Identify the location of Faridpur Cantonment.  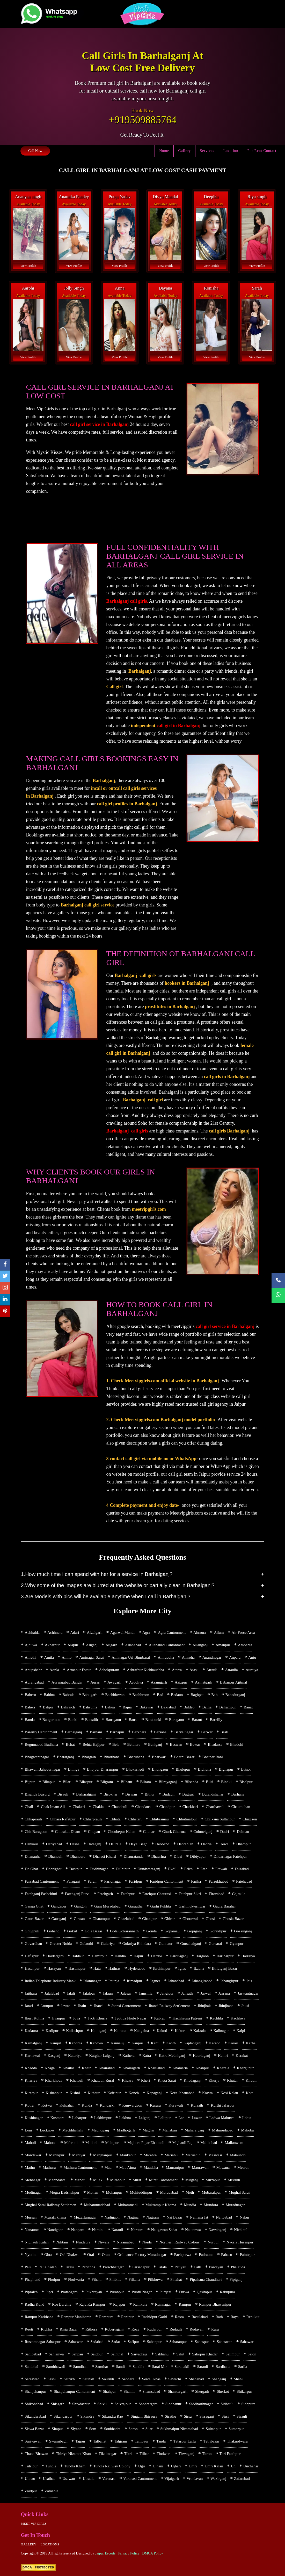
(166, 1881).